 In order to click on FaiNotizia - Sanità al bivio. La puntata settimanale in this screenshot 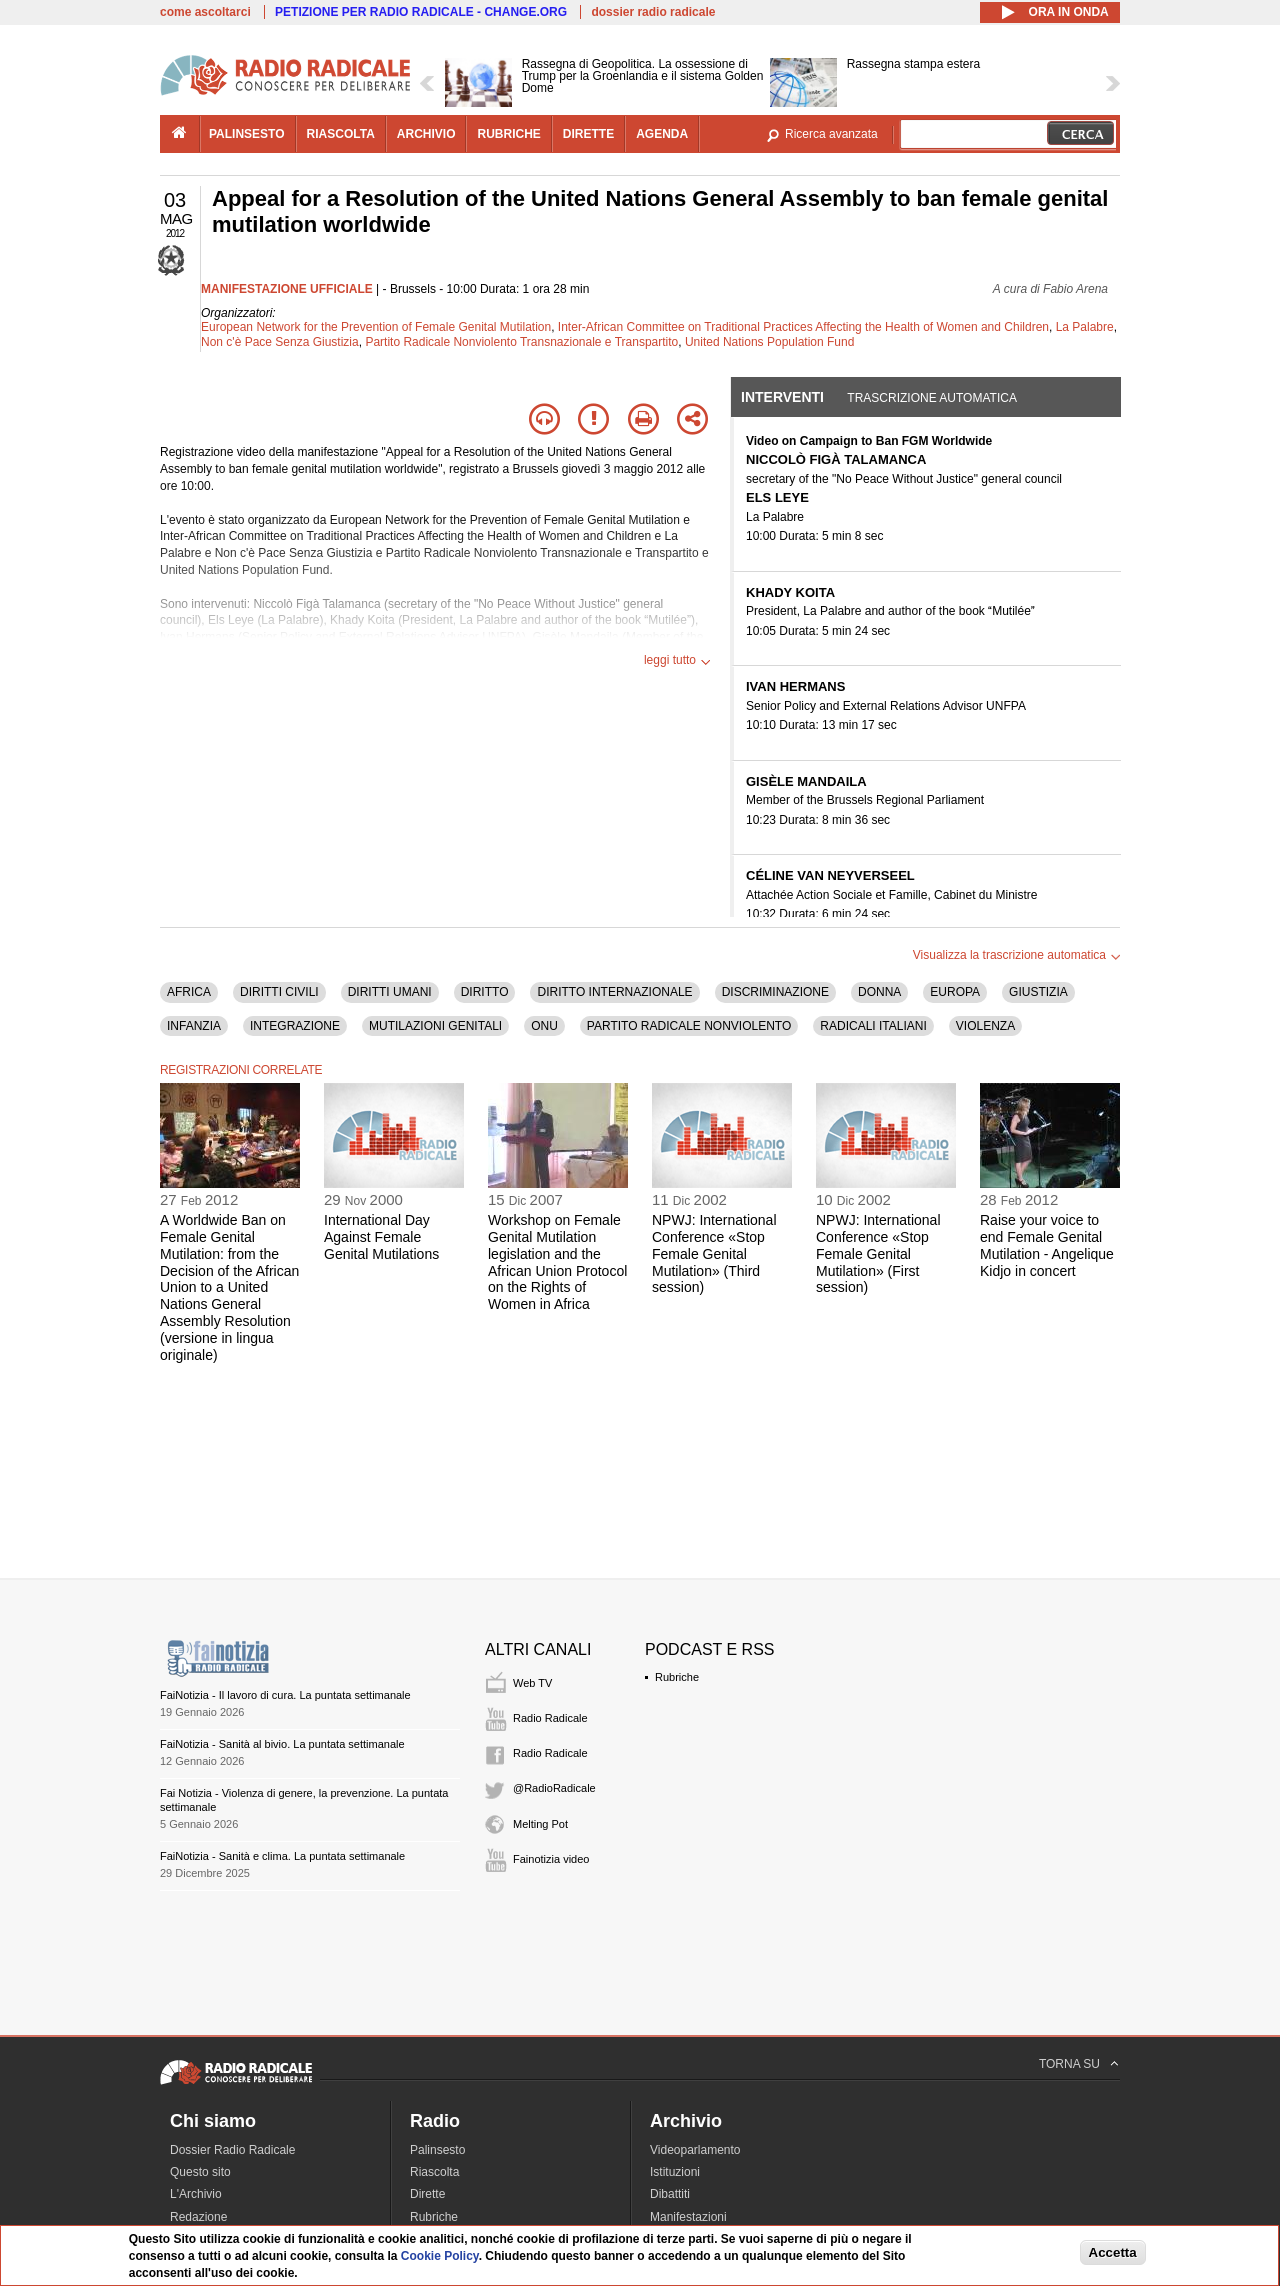, I will do `click(282, 1744)`.